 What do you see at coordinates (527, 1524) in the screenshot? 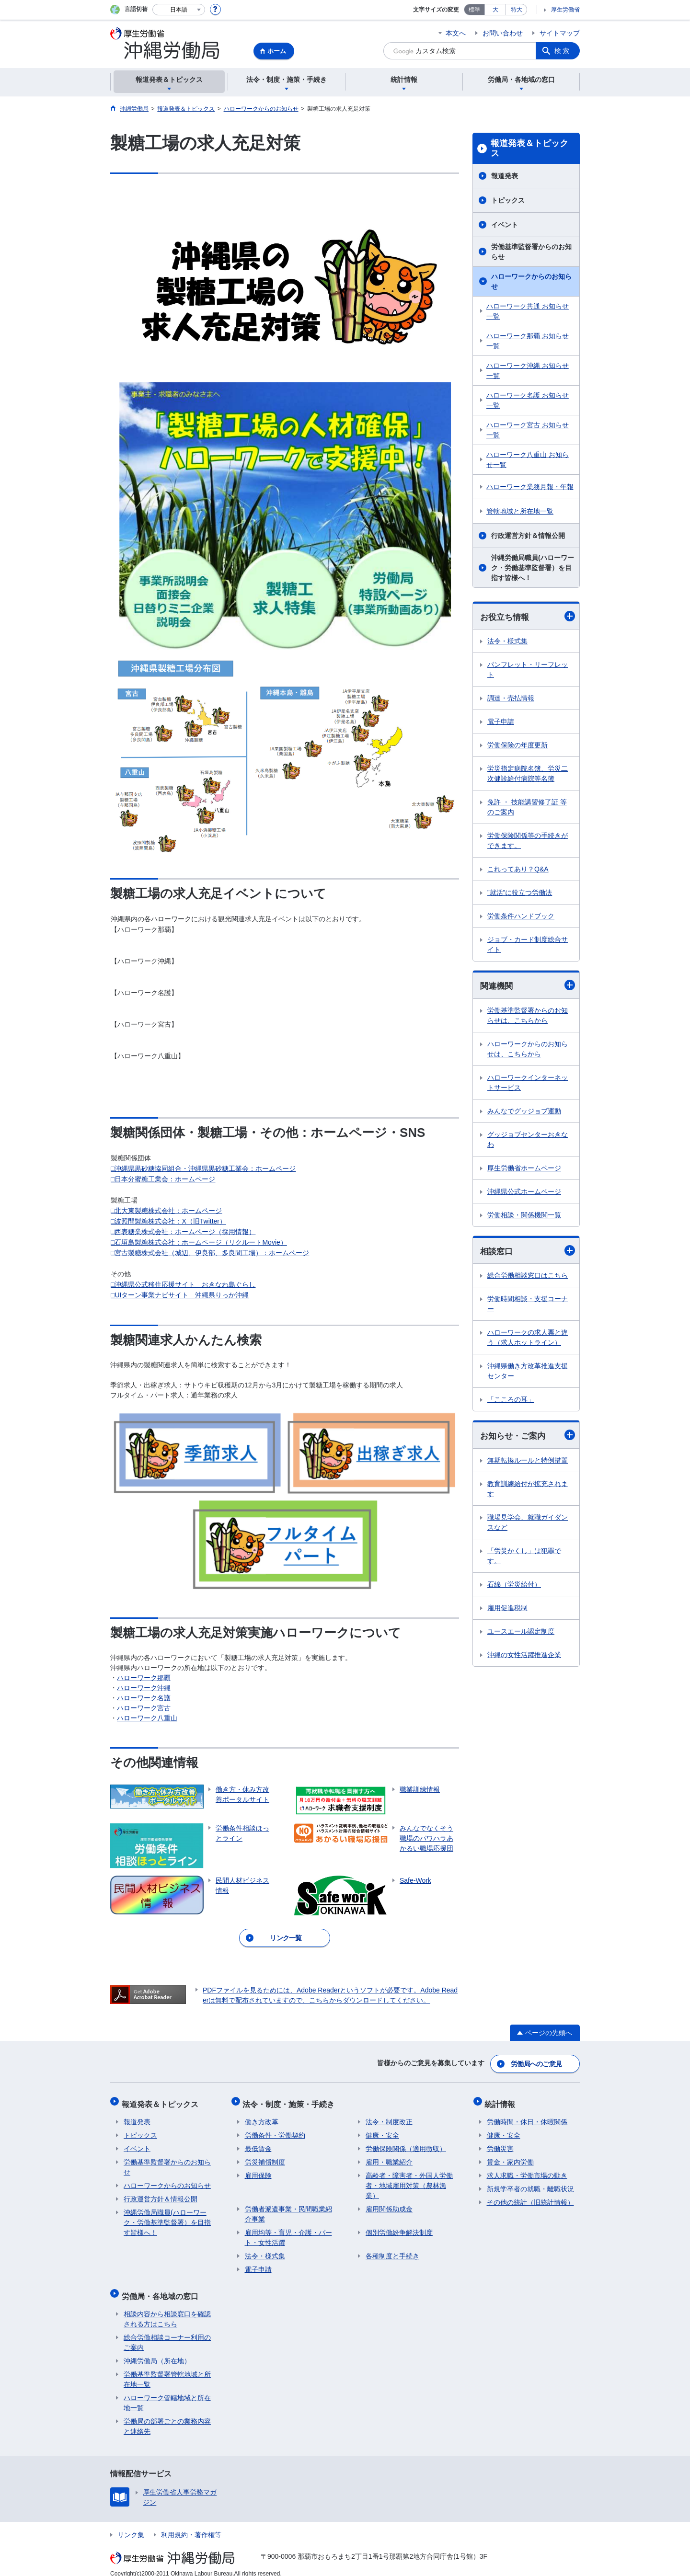
I see `職場見学会、就職ガイダンスなど` at bounding box center [527, 1524].